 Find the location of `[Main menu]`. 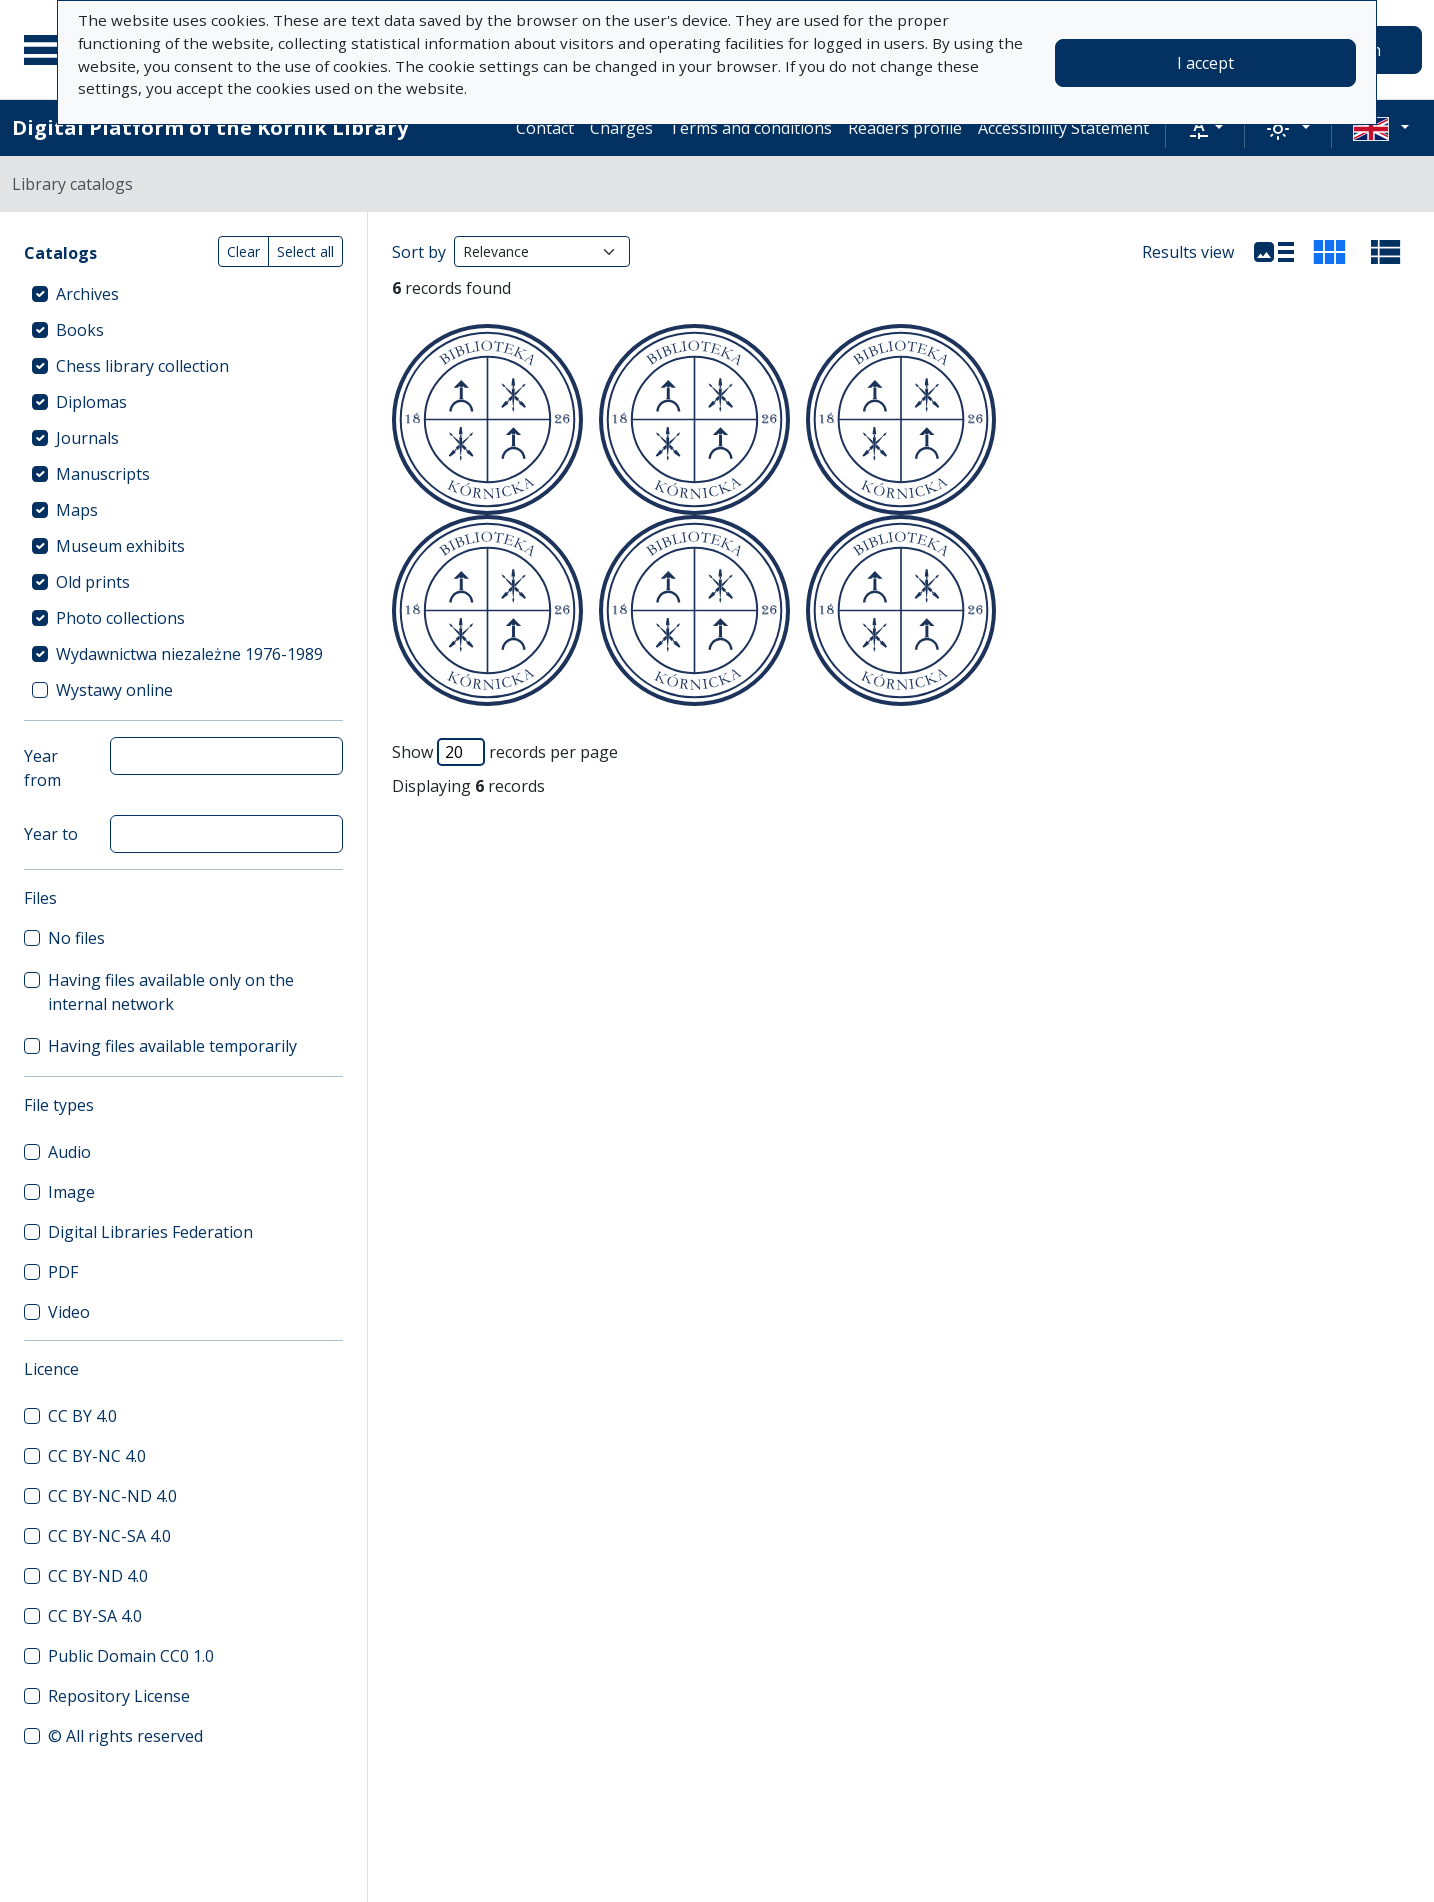

[Main menu] is located at coordinates (49, 50).